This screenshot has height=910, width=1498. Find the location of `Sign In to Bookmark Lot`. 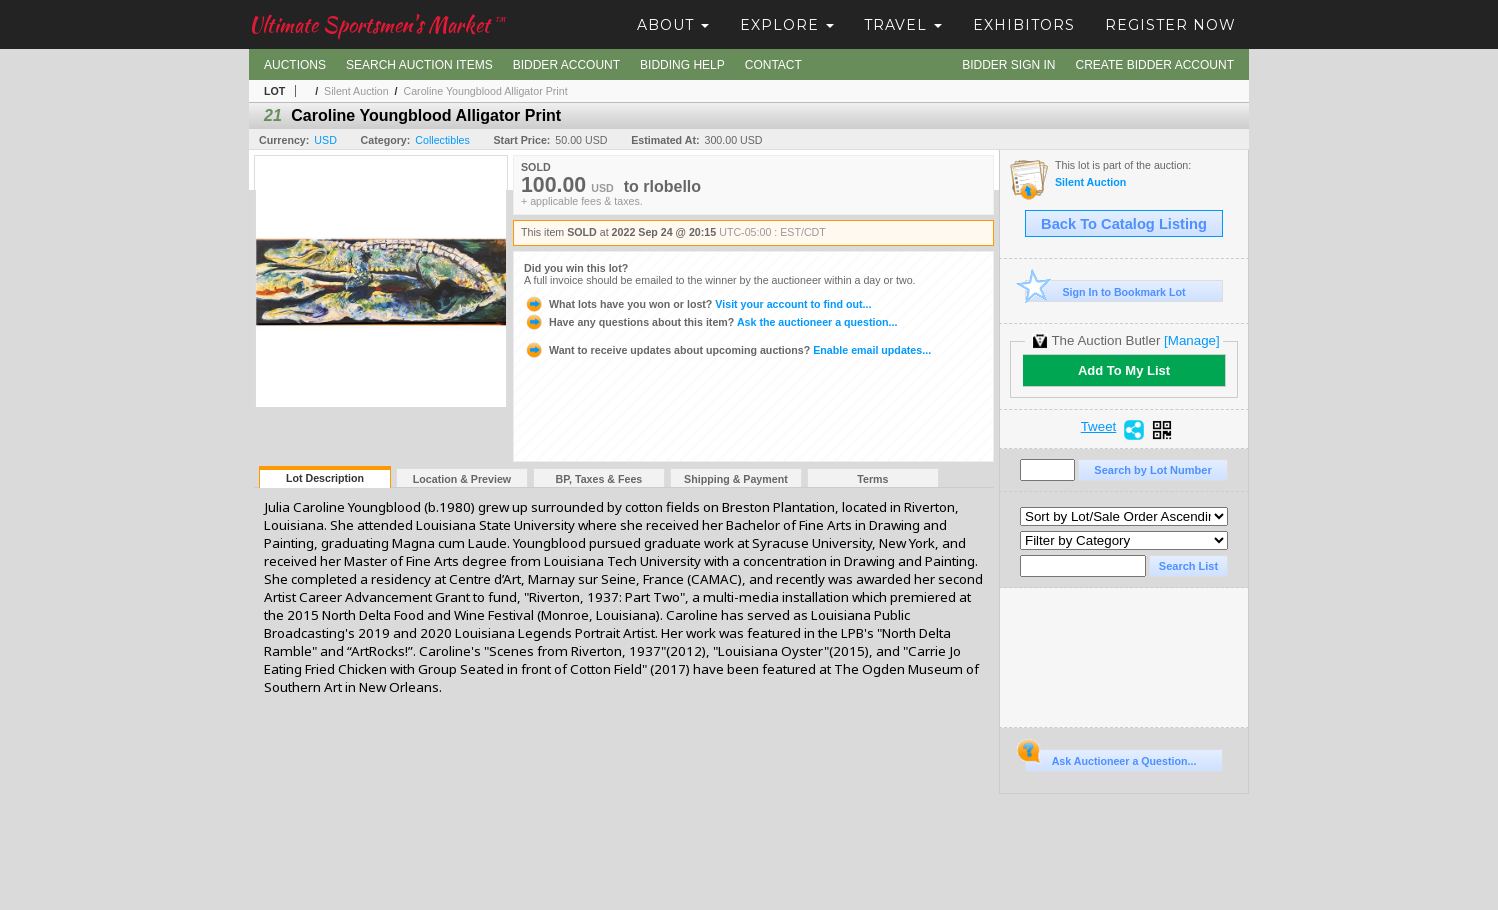

Sign In to Bookmark Lot is located at coordinates (1105, 291).